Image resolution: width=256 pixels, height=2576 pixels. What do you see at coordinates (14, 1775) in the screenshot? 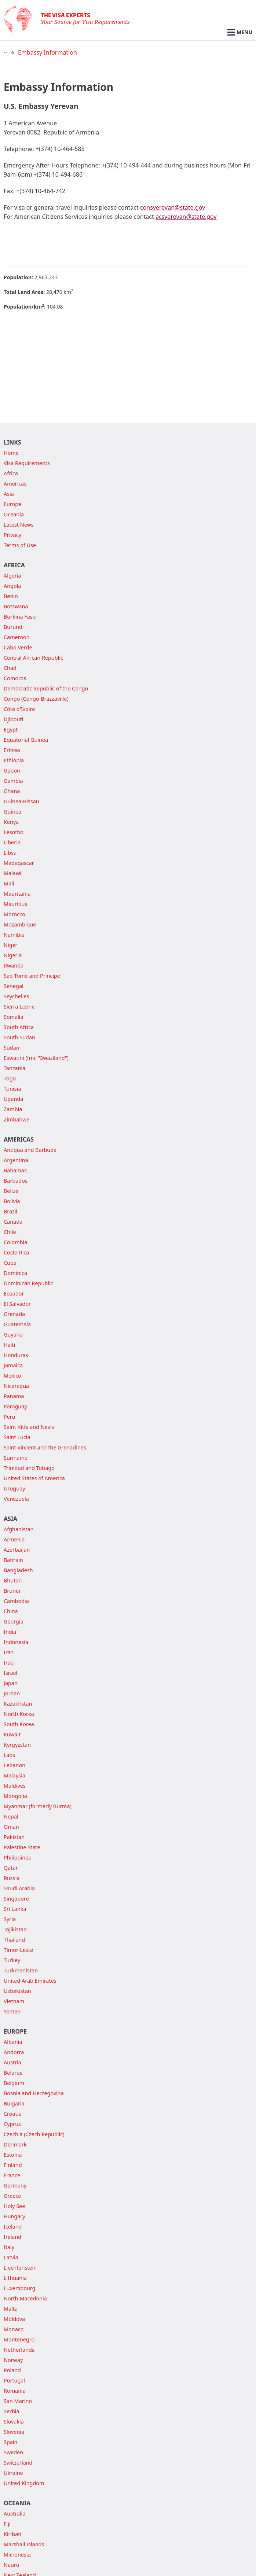
I see `Malaysia` at bounding box center [14, 1775].